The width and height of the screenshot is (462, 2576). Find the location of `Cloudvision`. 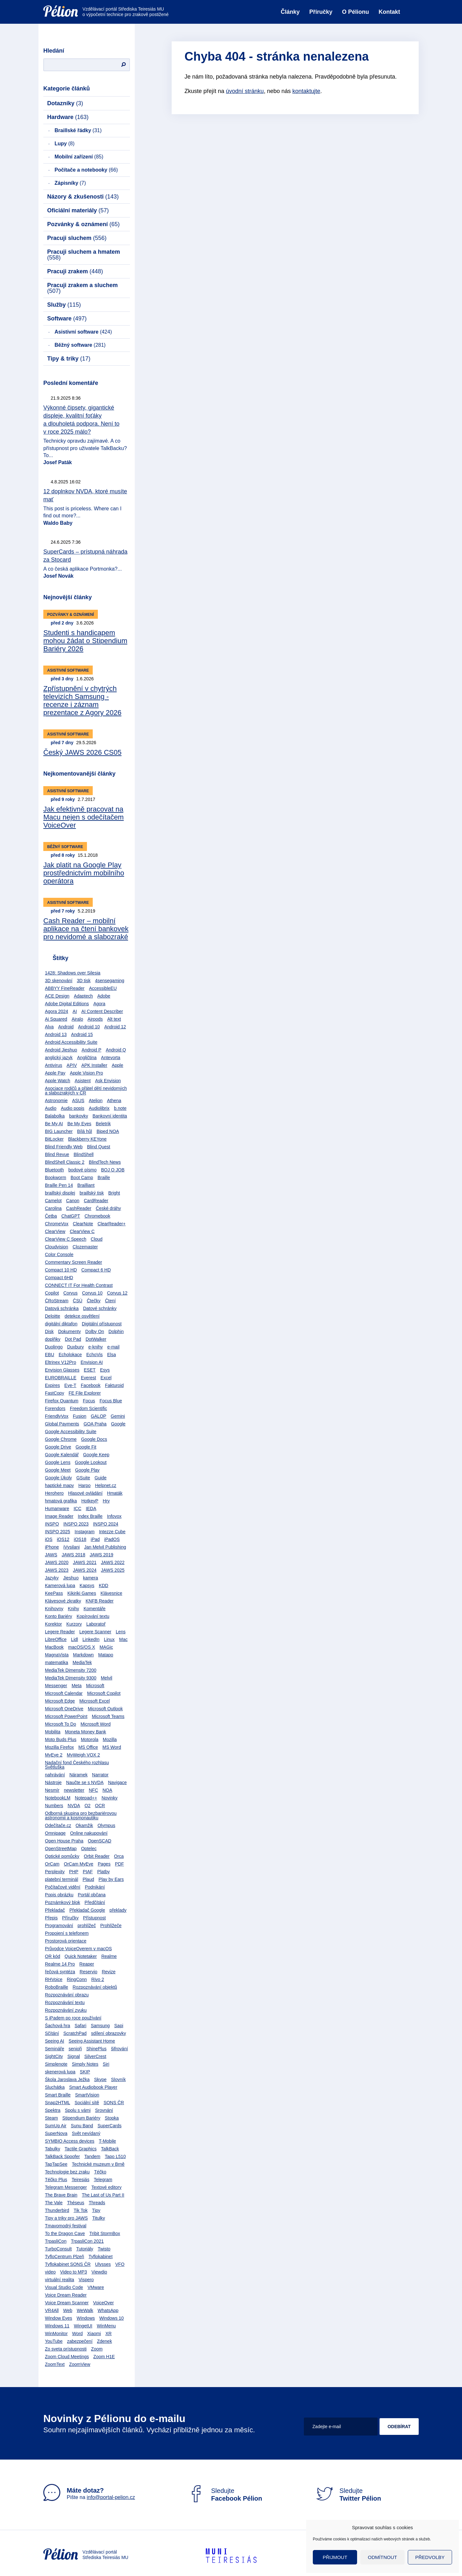

Cloudvision is located at coordinates (56, 1246).